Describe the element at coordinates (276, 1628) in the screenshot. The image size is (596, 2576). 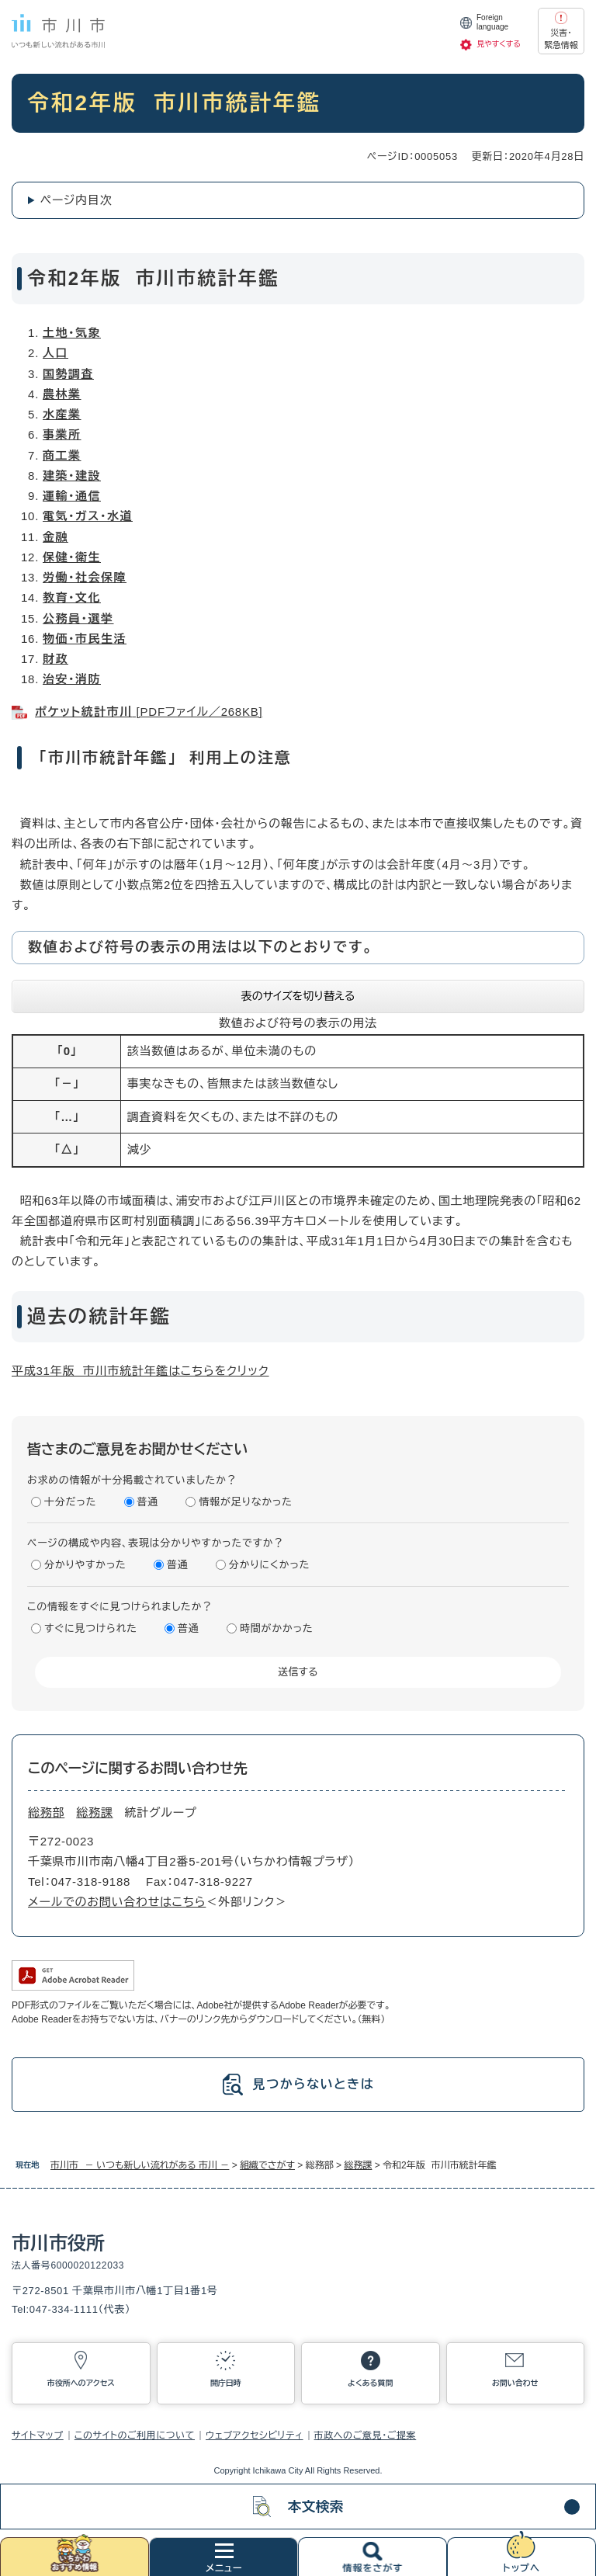
I see `時間がかかった` at that location.